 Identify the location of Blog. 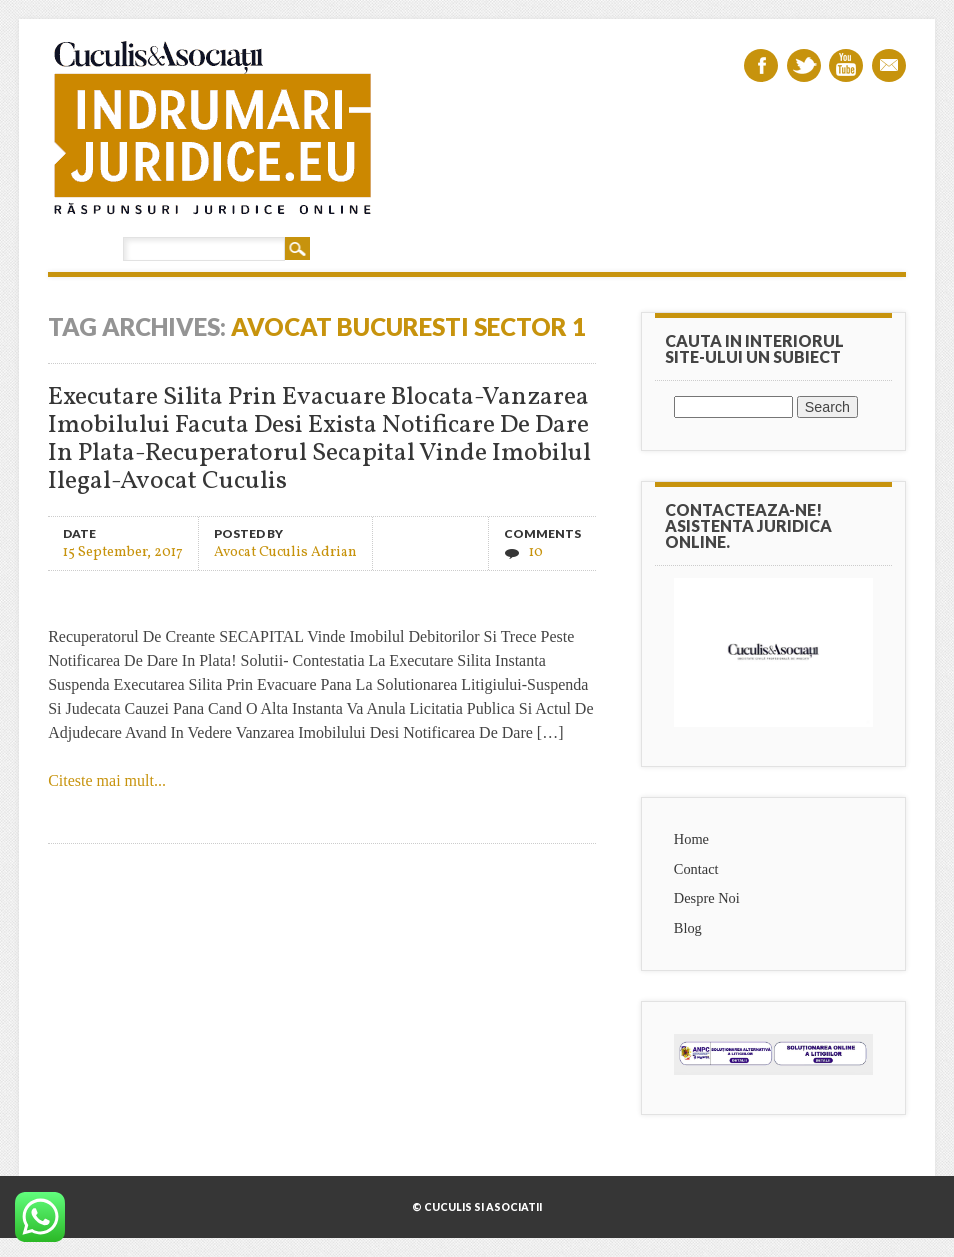
(688, 928).